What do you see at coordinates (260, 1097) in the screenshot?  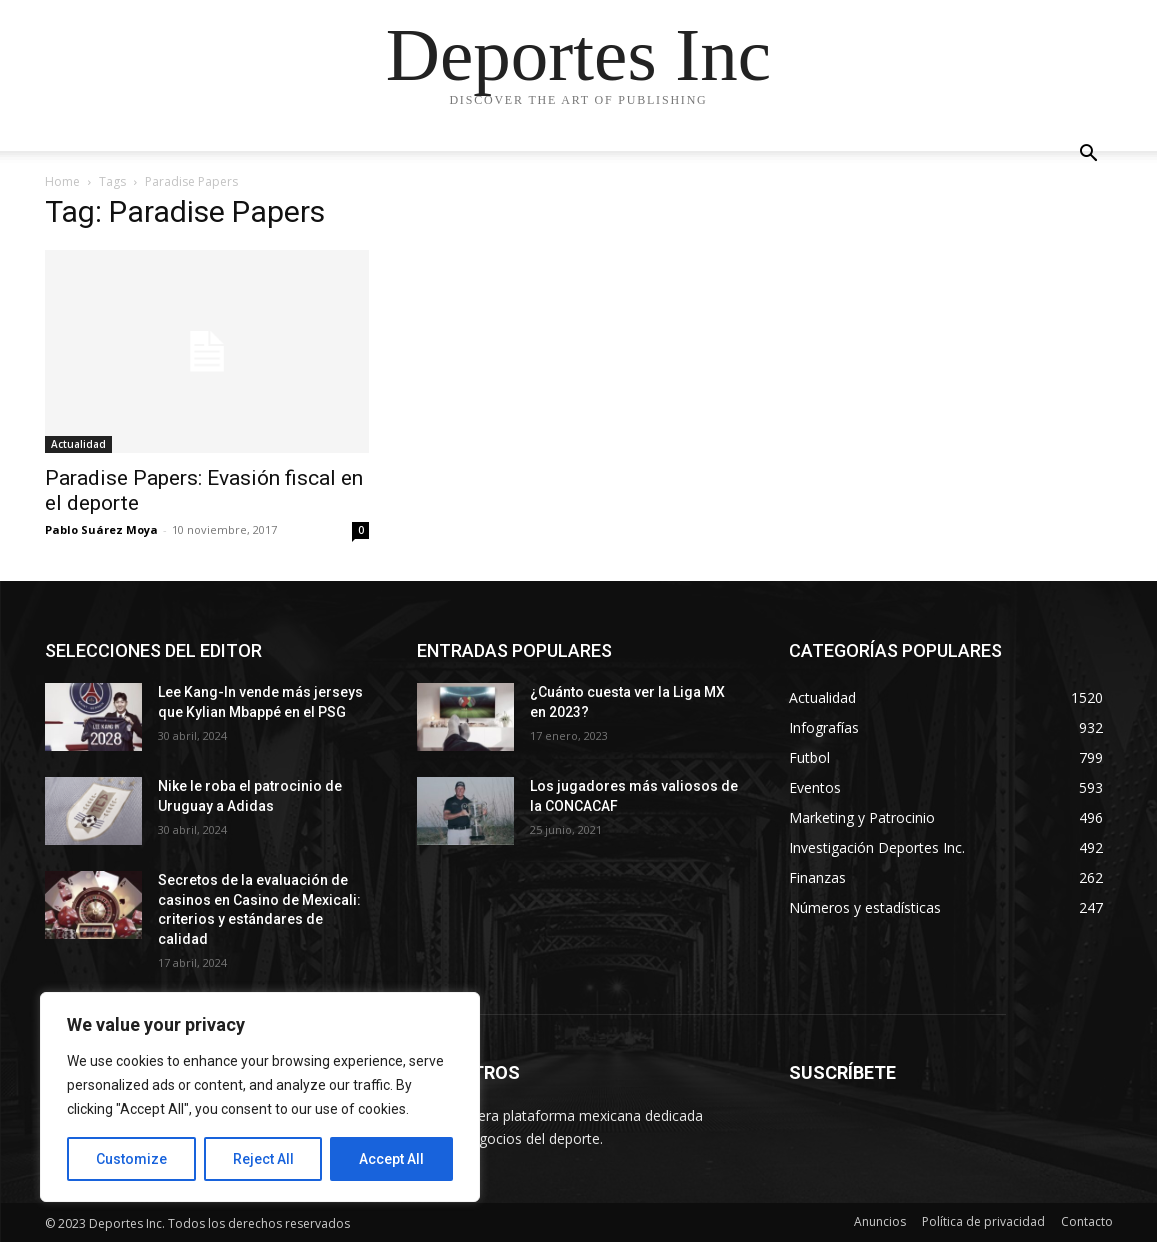 I see `[region]` at bounding box center [260, 1097].